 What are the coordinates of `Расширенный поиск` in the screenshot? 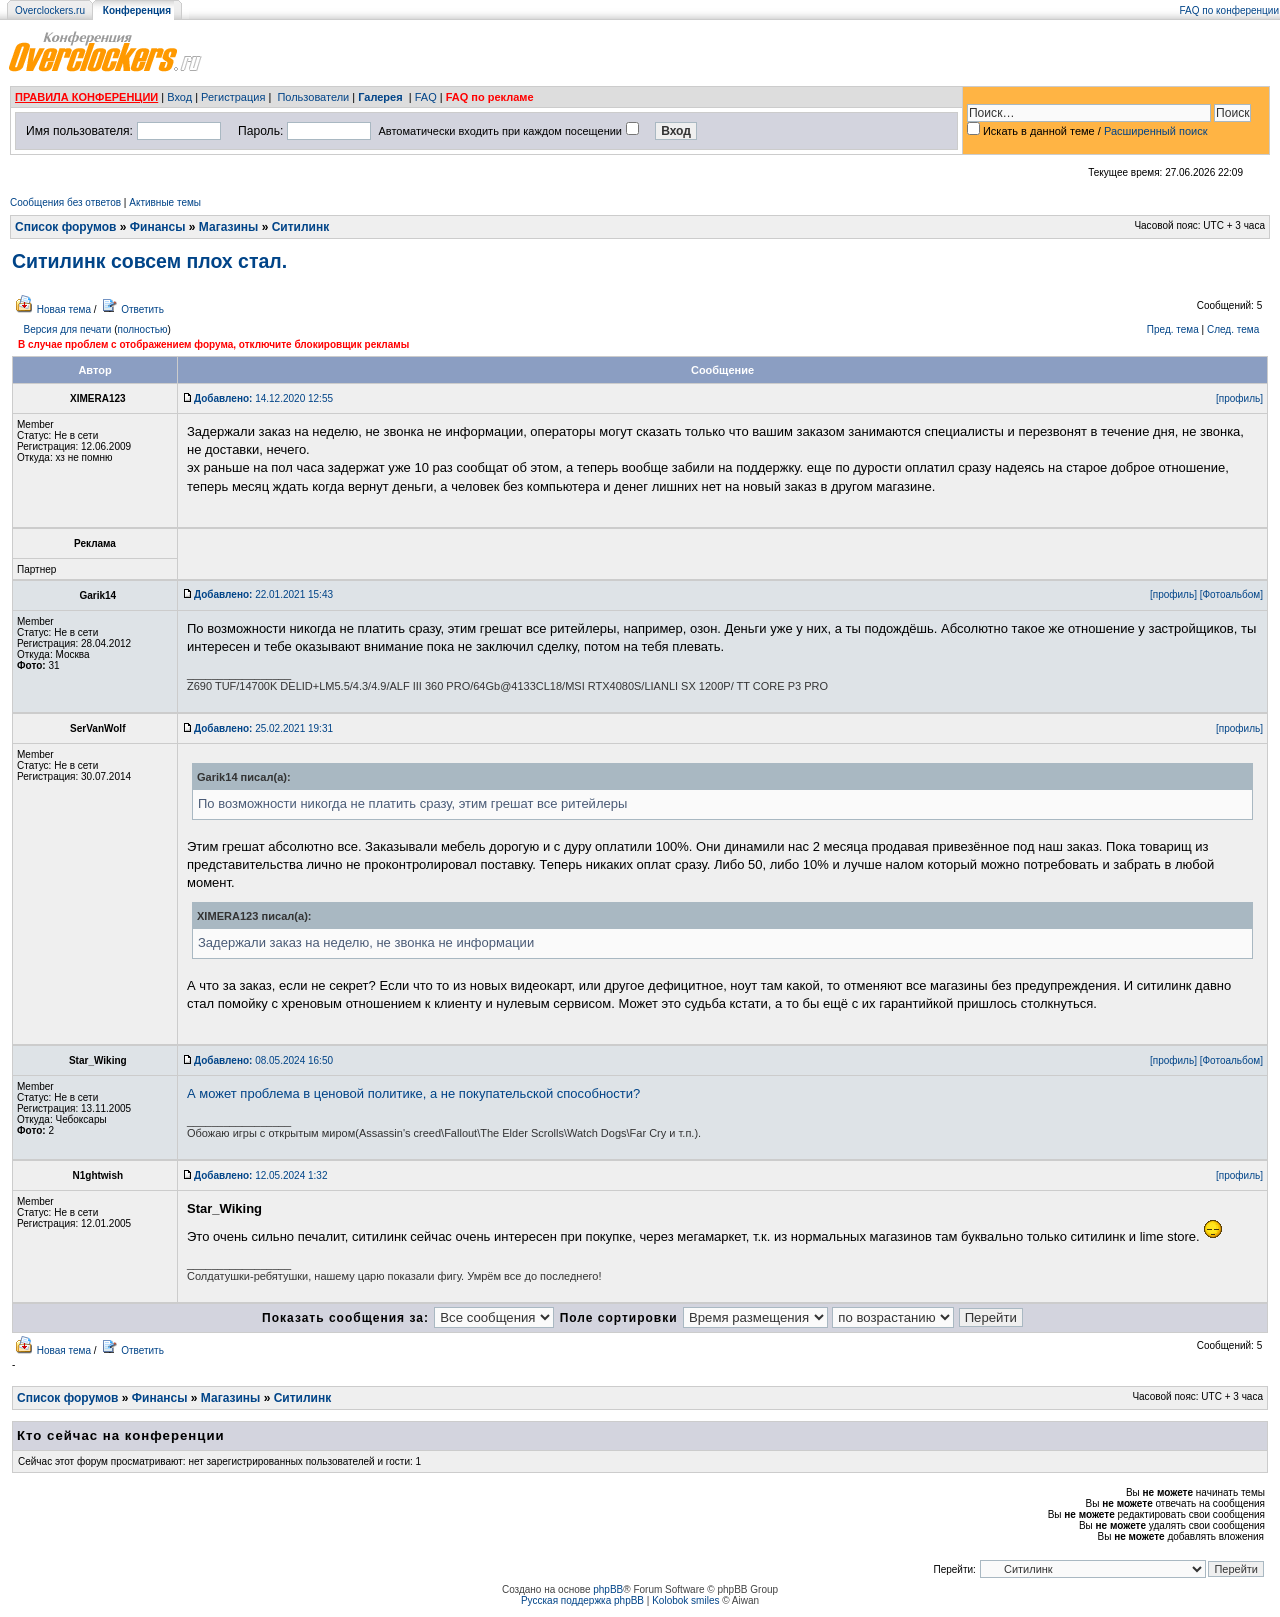 It's located at (1156, 131).